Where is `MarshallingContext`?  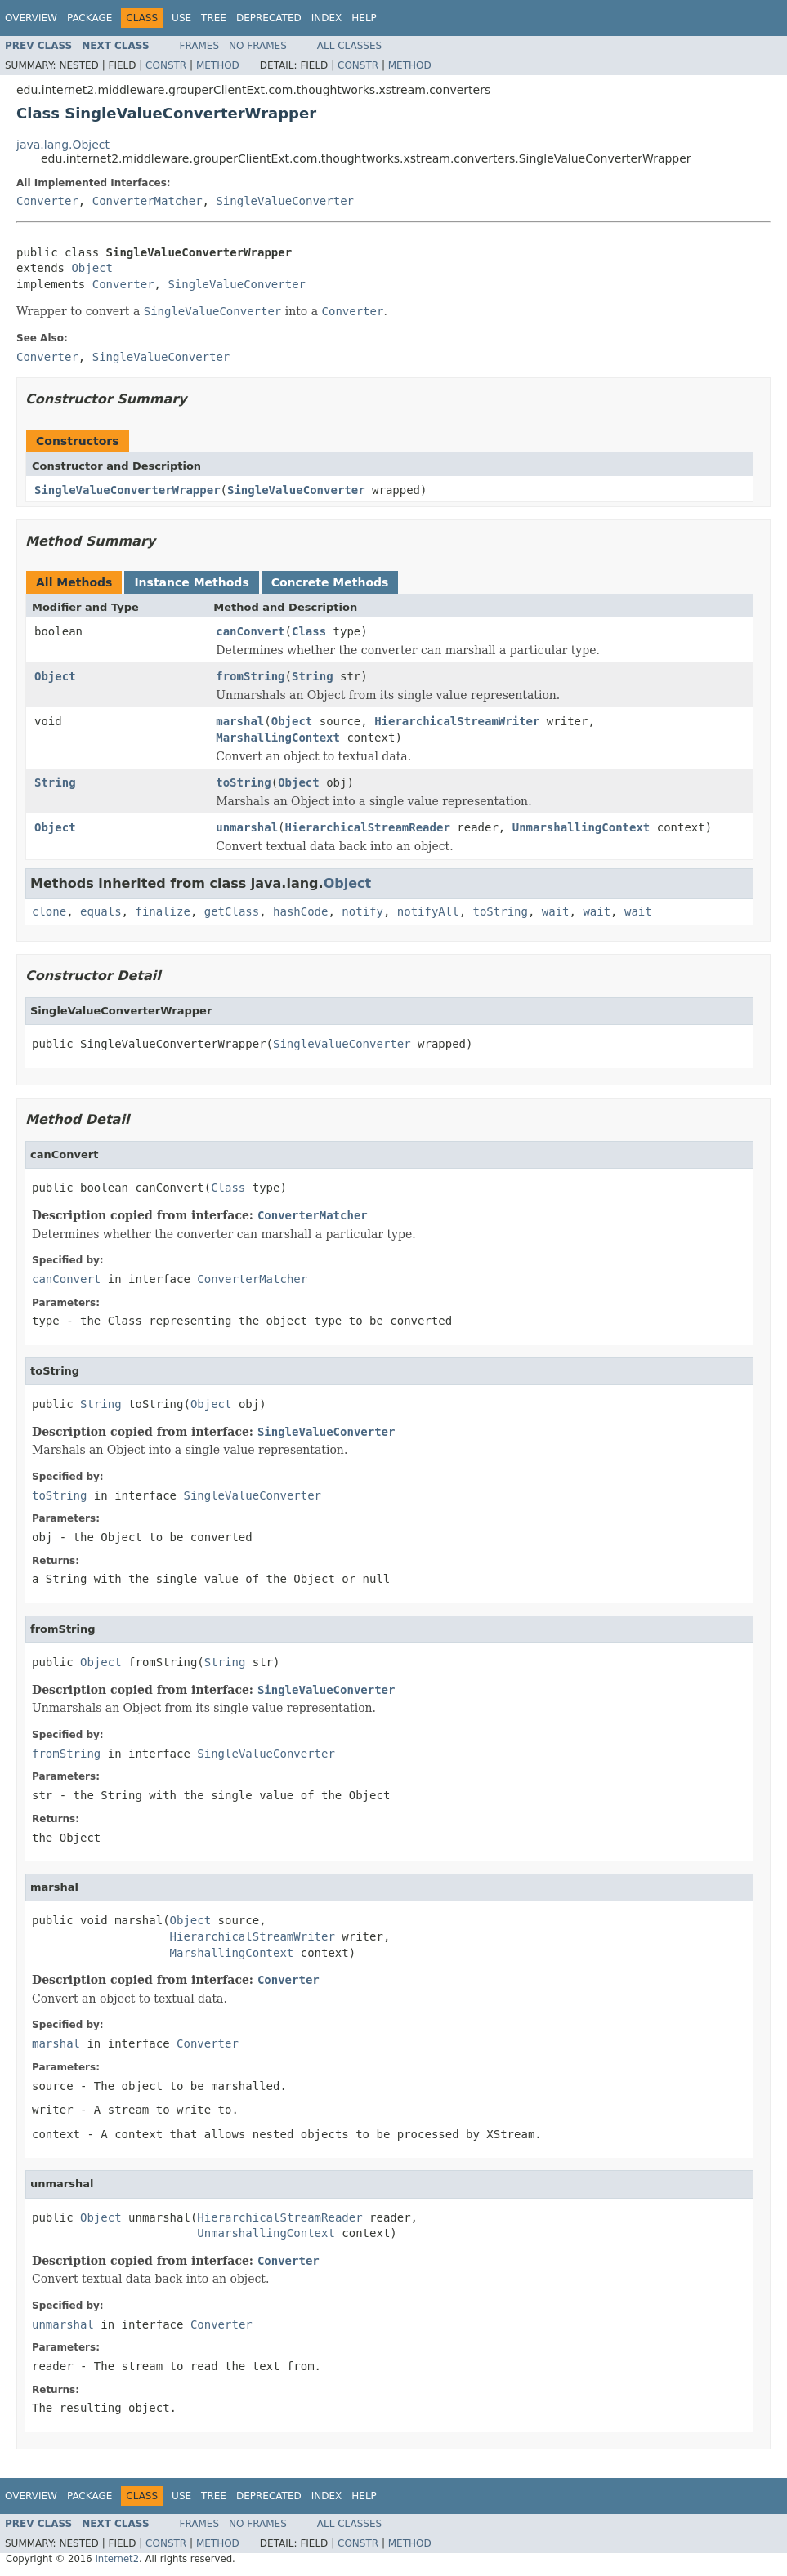
MarshallingContext is located at coordinates (278, 737).